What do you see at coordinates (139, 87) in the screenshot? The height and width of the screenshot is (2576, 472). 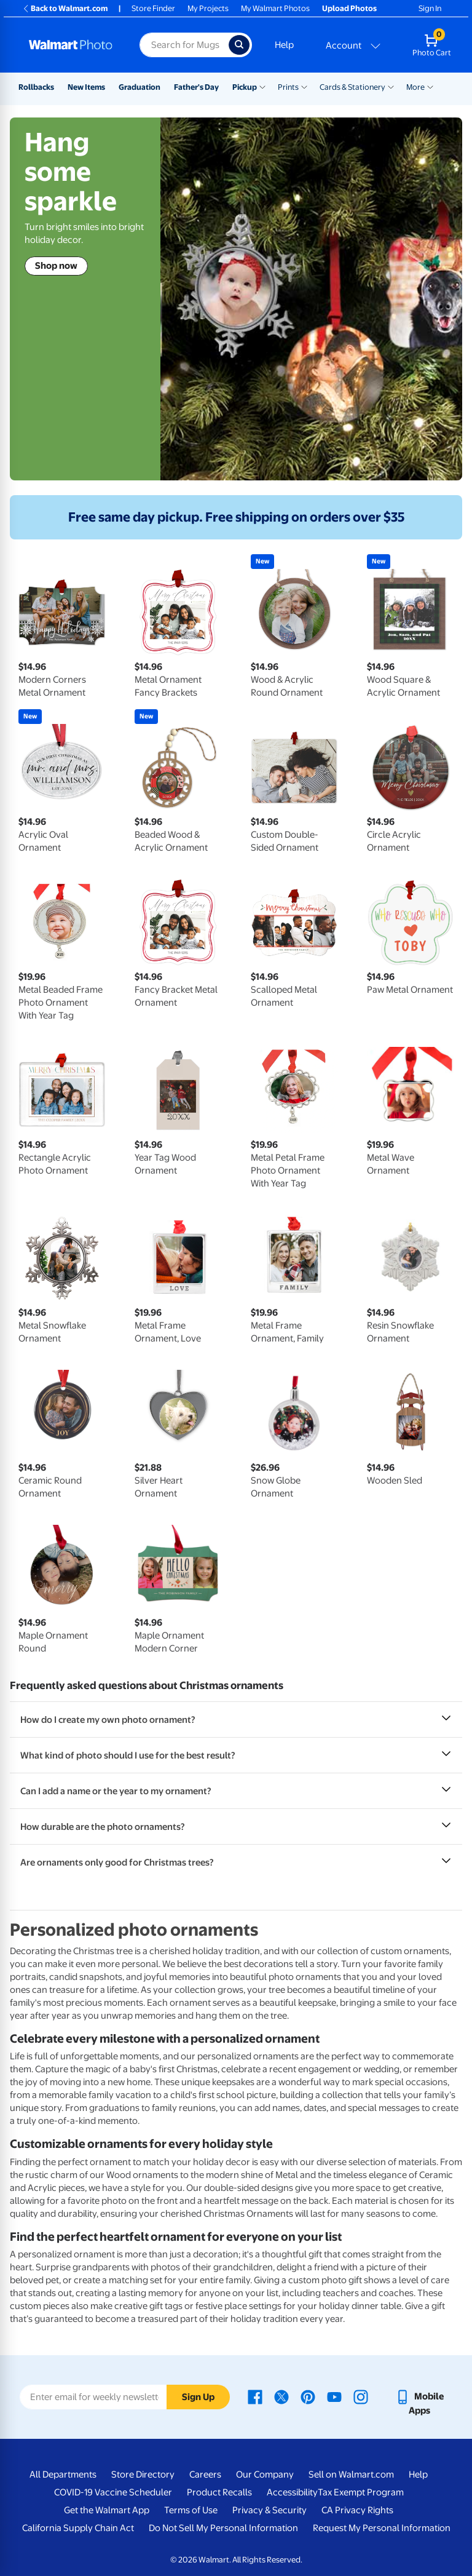 I see `Graduation` at bounding box center [139, 87].